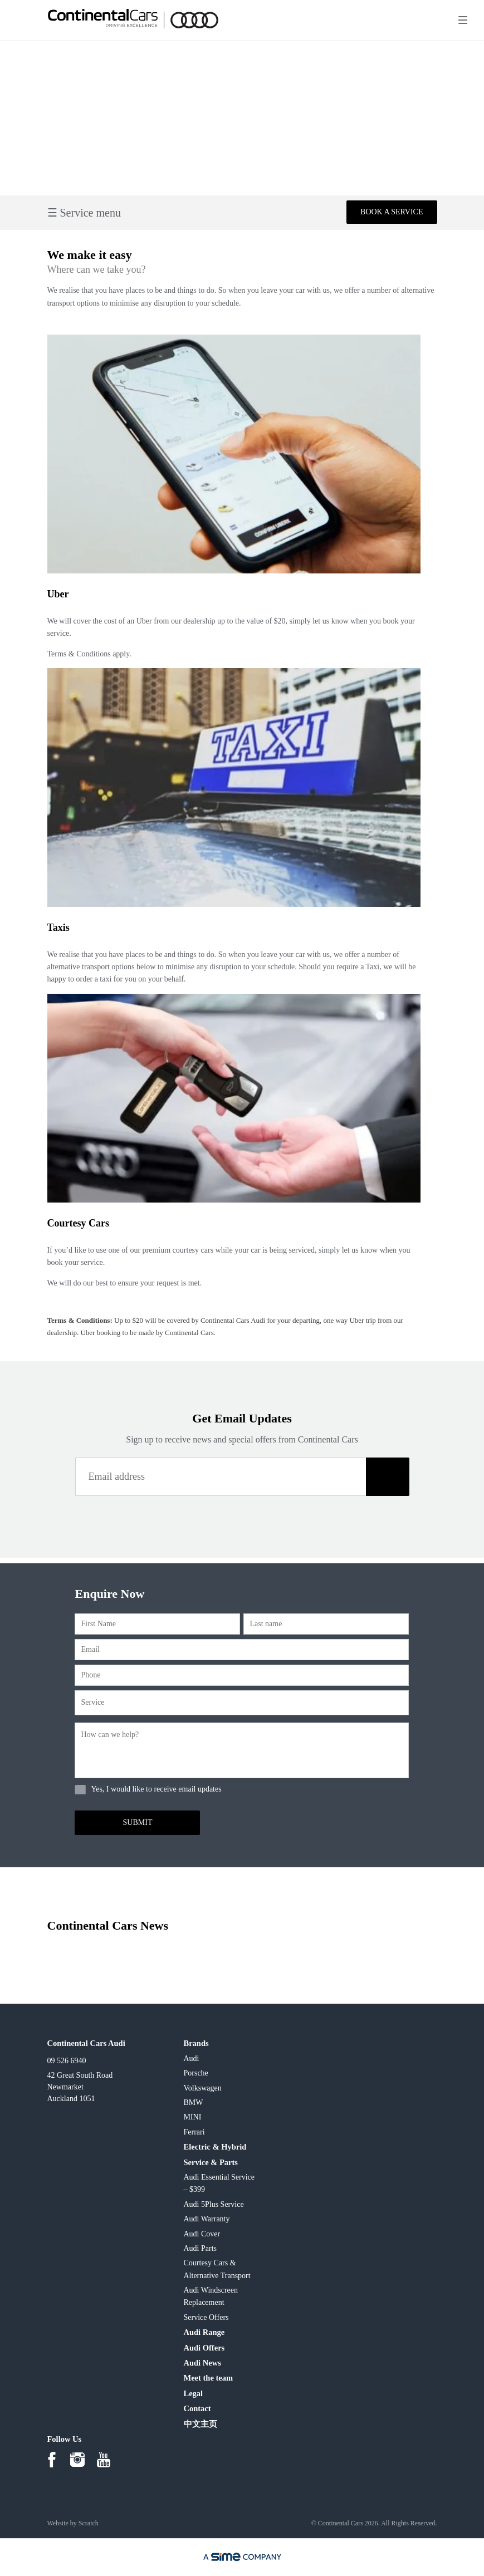  I want to click on 09 526 6940, so click(66, 2061).